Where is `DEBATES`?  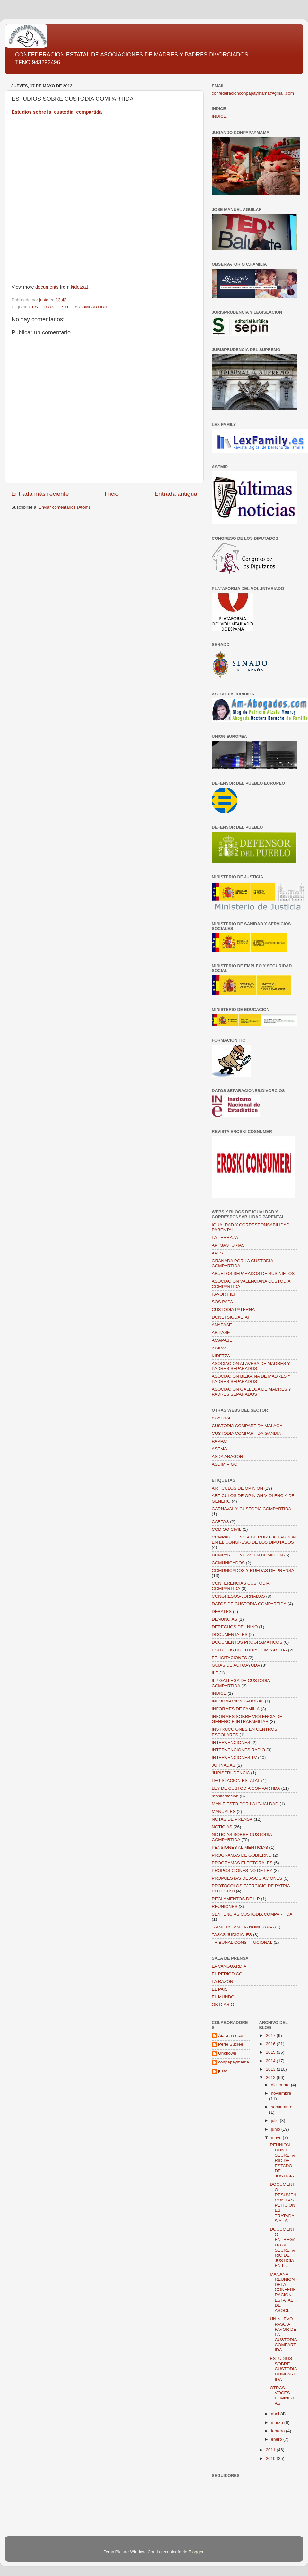
DEBATES is located at coordinates (222, 1611).